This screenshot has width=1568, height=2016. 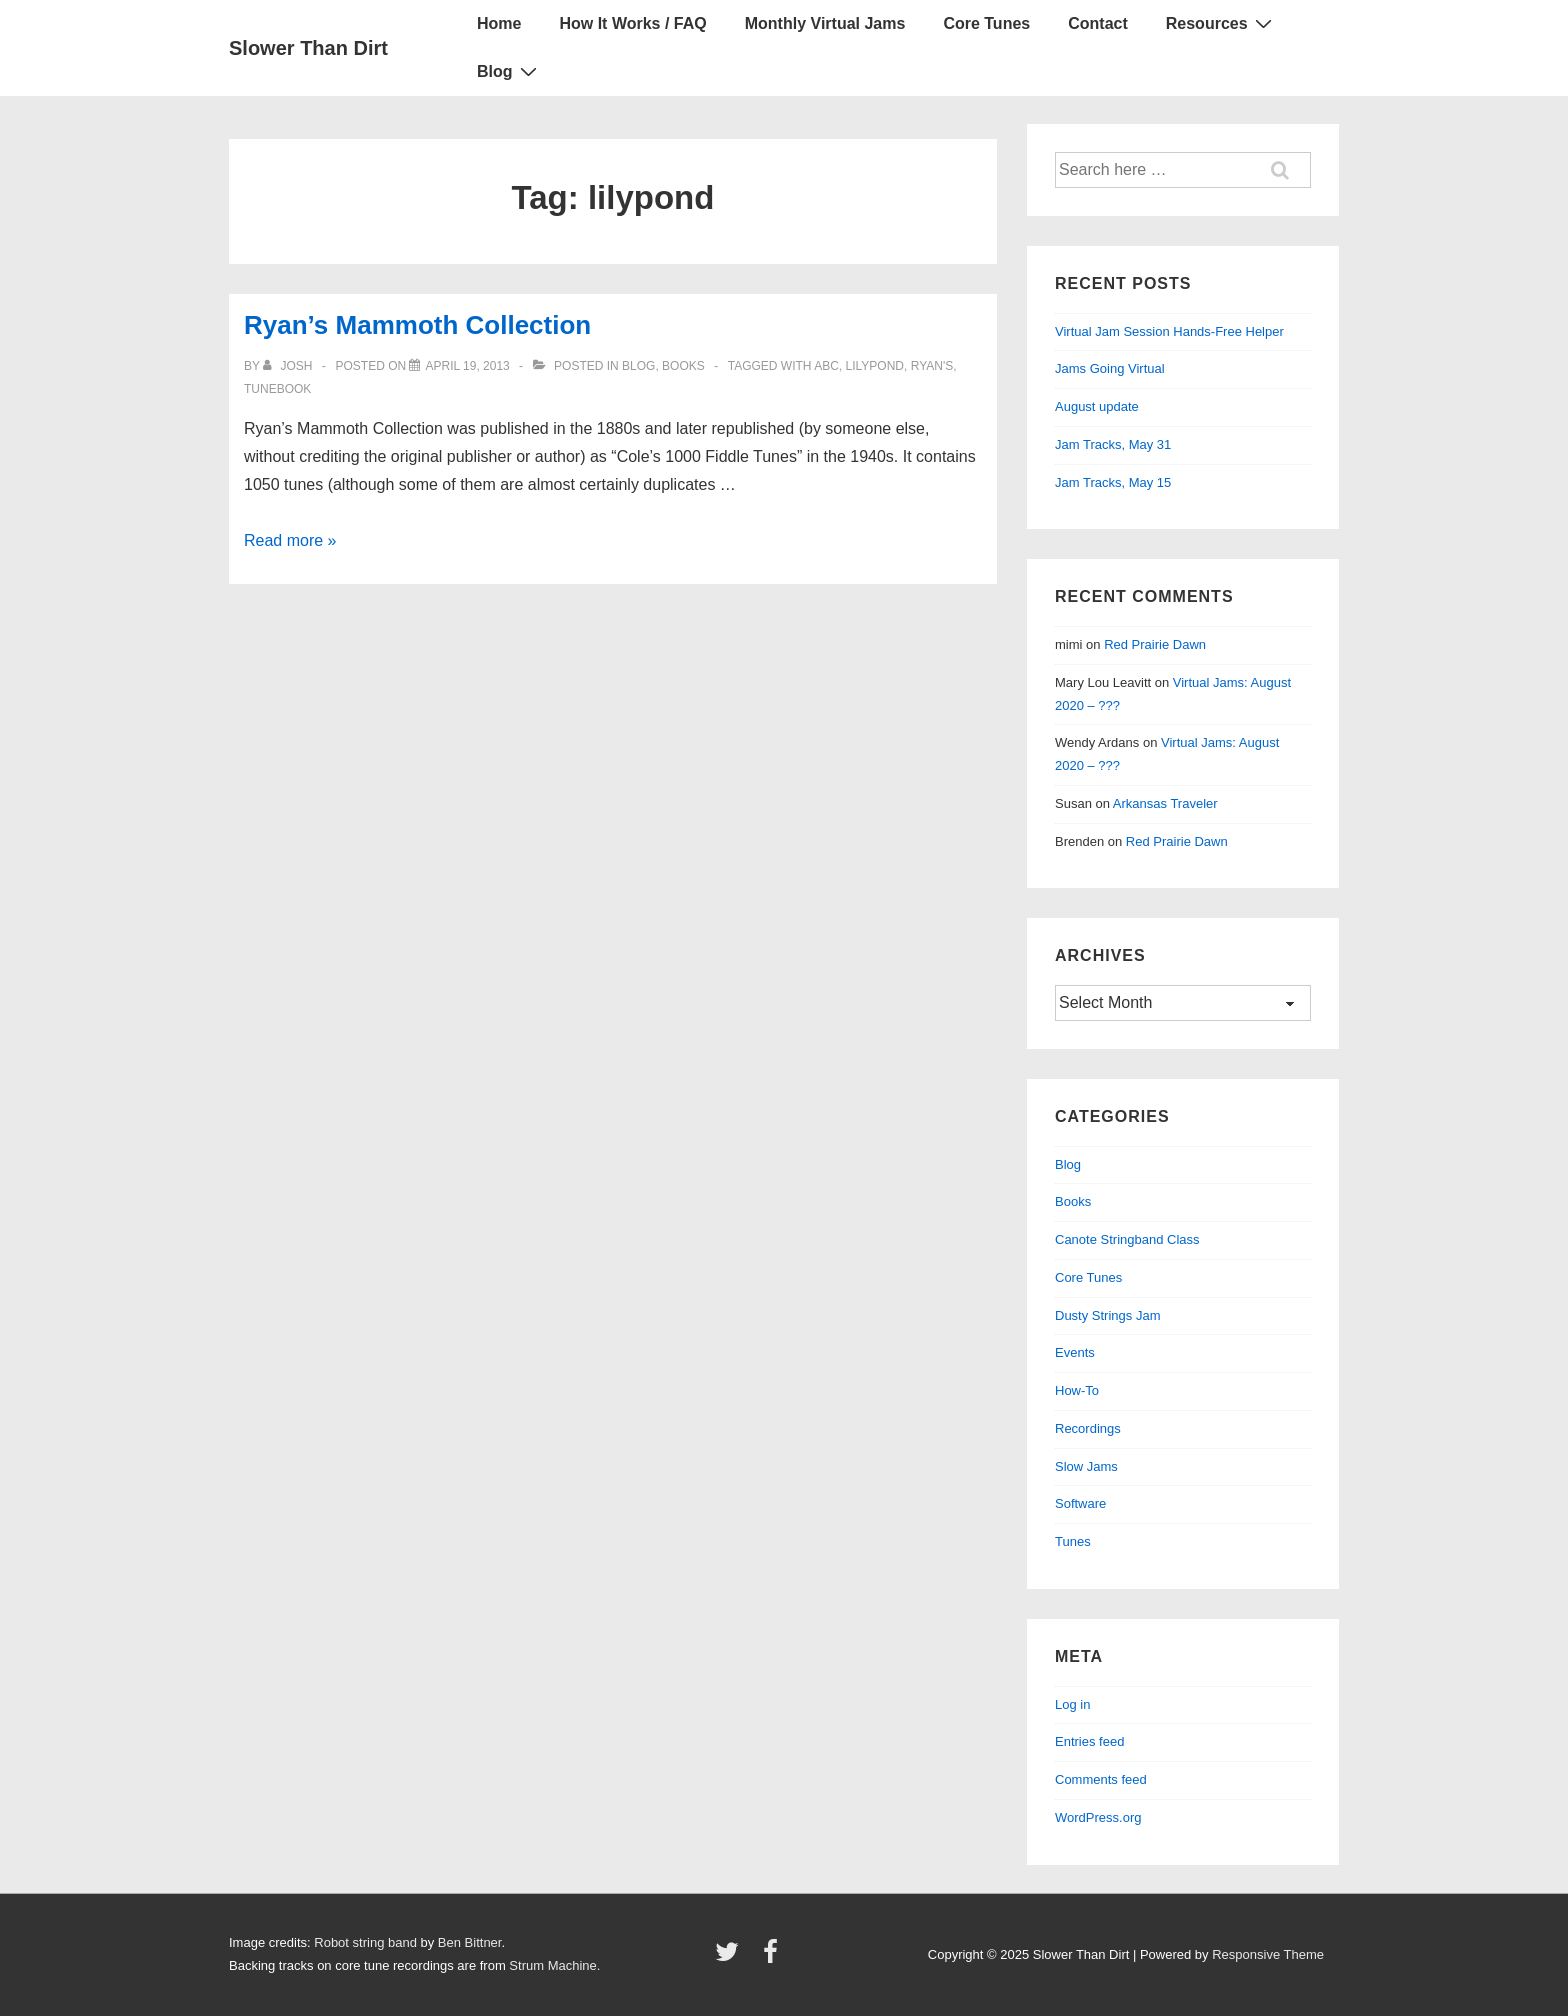 What do you see at coordinates (554, 1965) in the screenshot?
I see `Strum Machine.` at bounding box center [554, 1965].